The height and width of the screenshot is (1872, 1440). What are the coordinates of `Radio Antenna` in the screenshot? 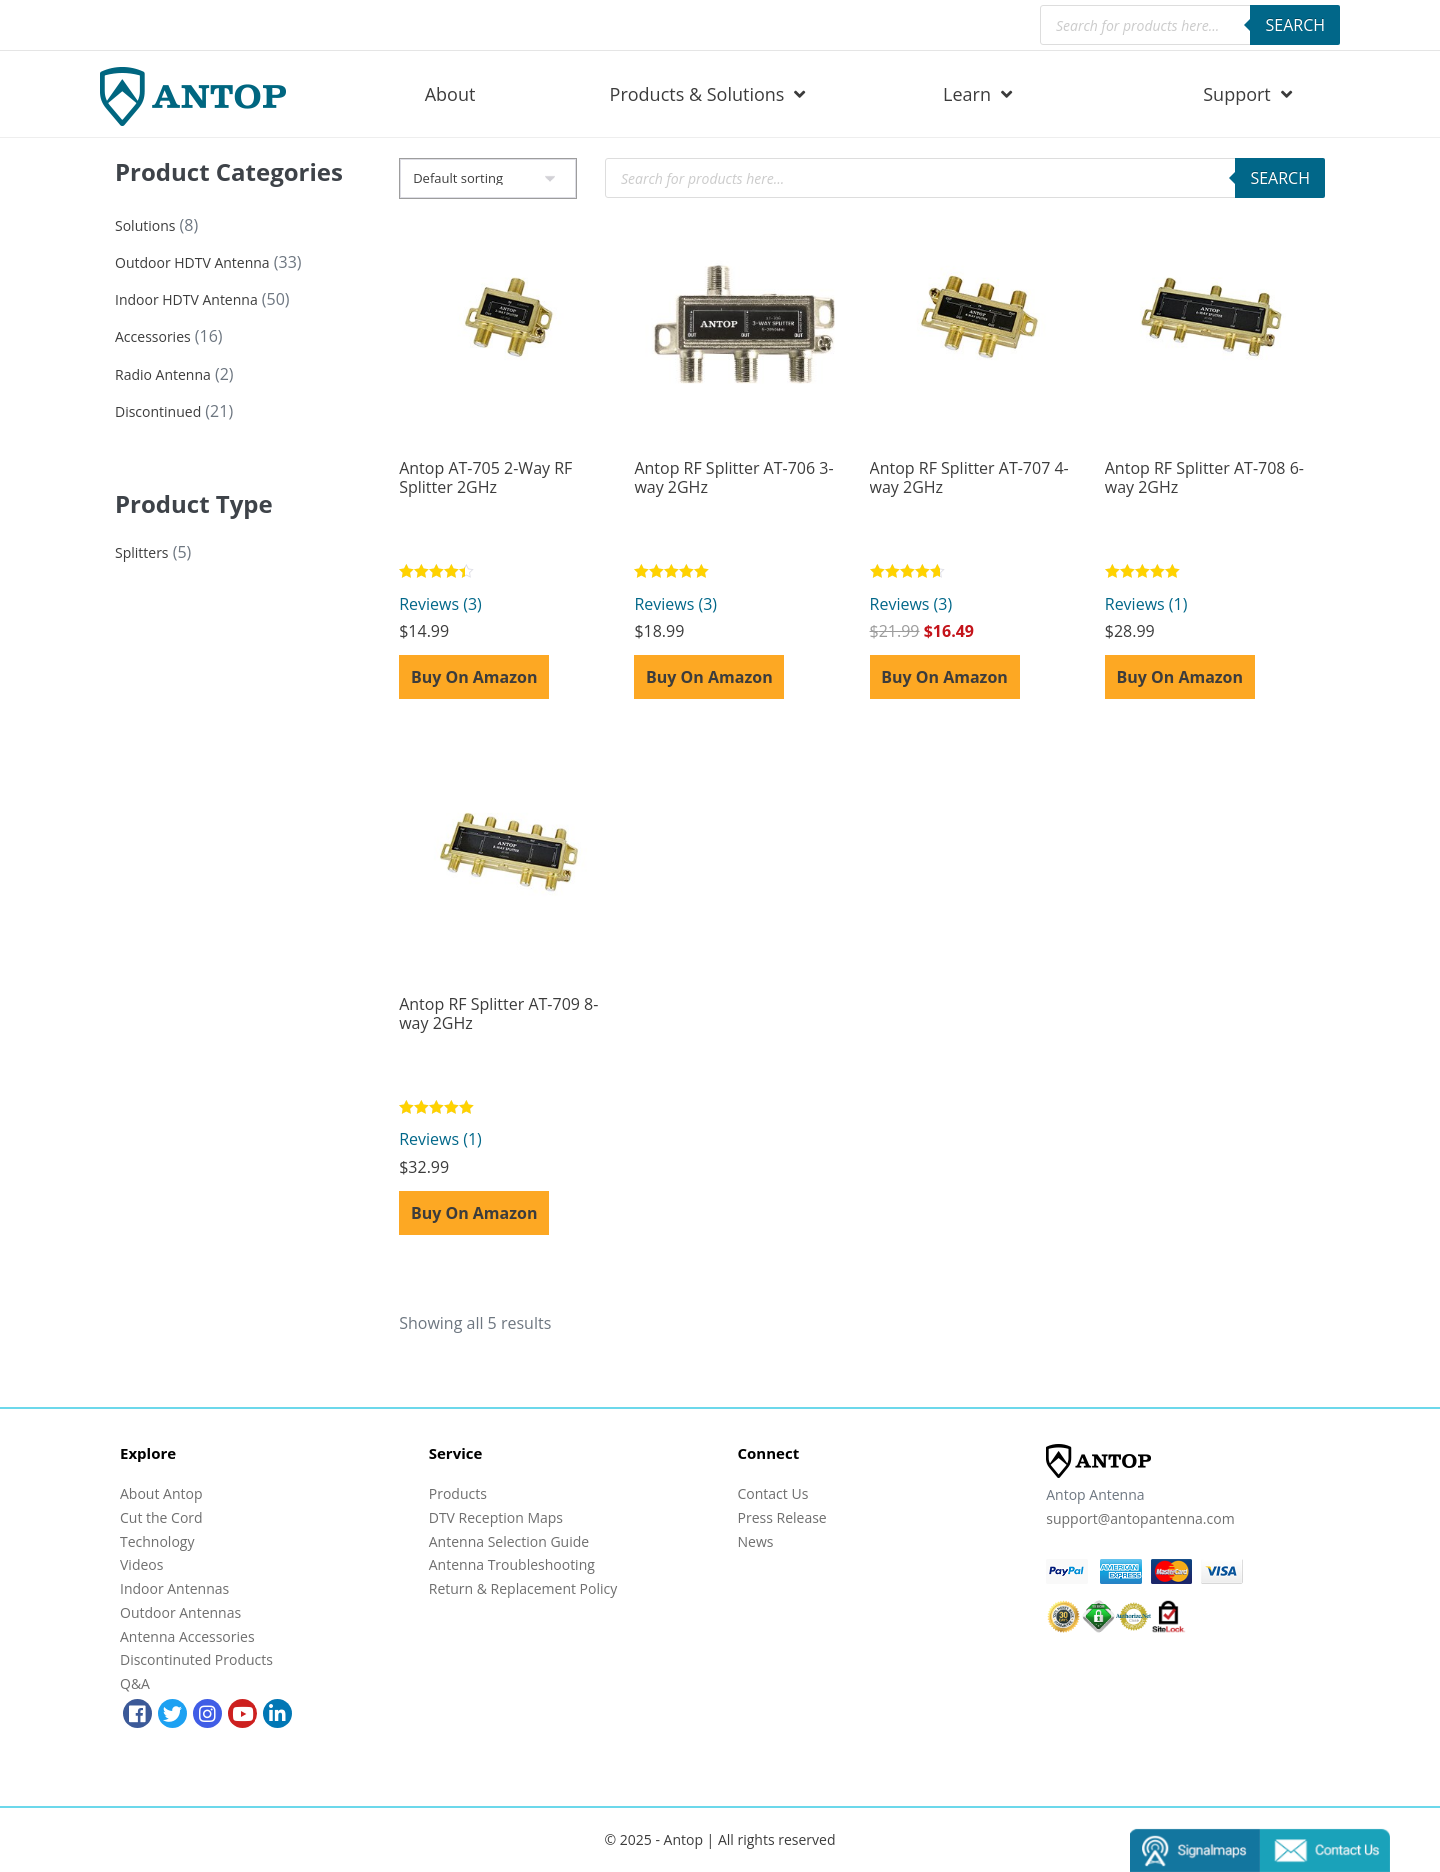 It's located at (163, 374).